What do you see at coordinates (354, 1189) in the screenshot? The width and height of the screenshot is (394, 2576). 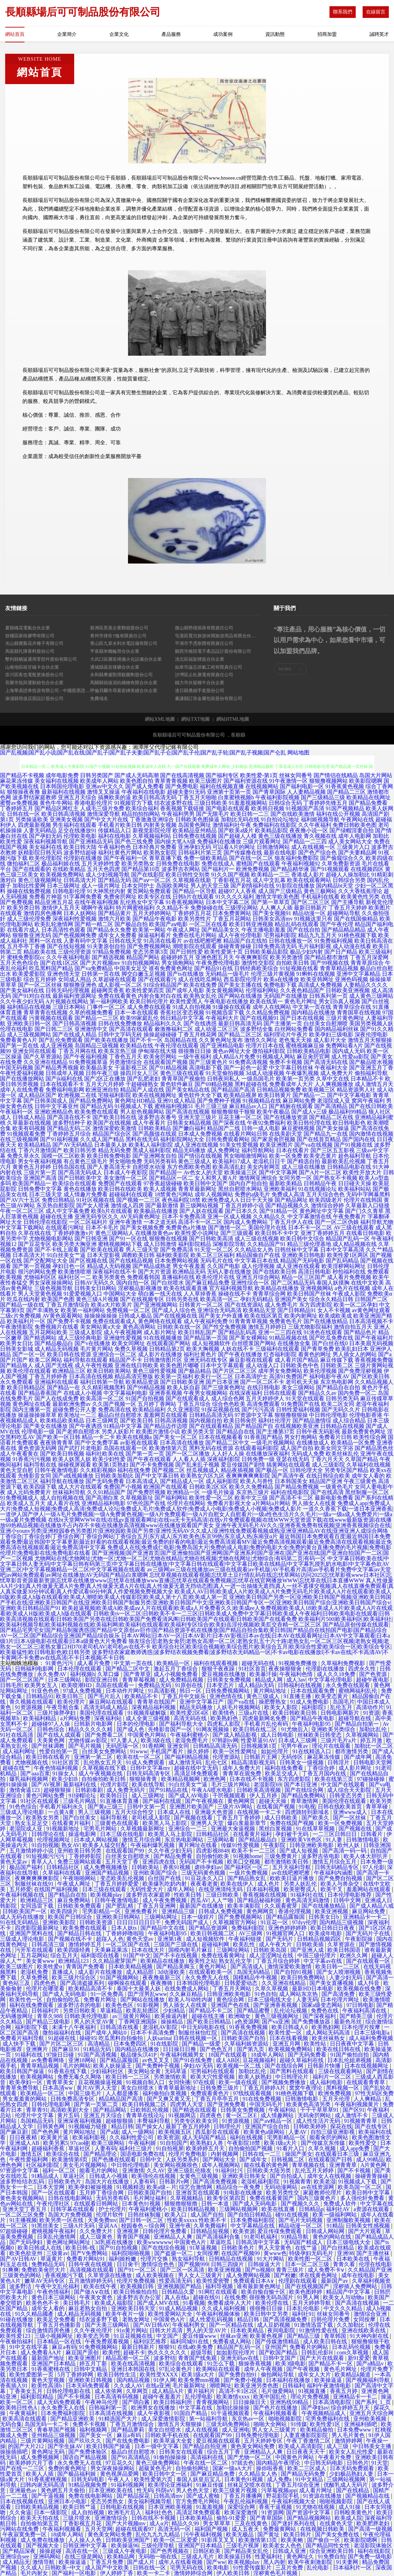 I see `欧美福利站站` at bounding box center [354, 1189].